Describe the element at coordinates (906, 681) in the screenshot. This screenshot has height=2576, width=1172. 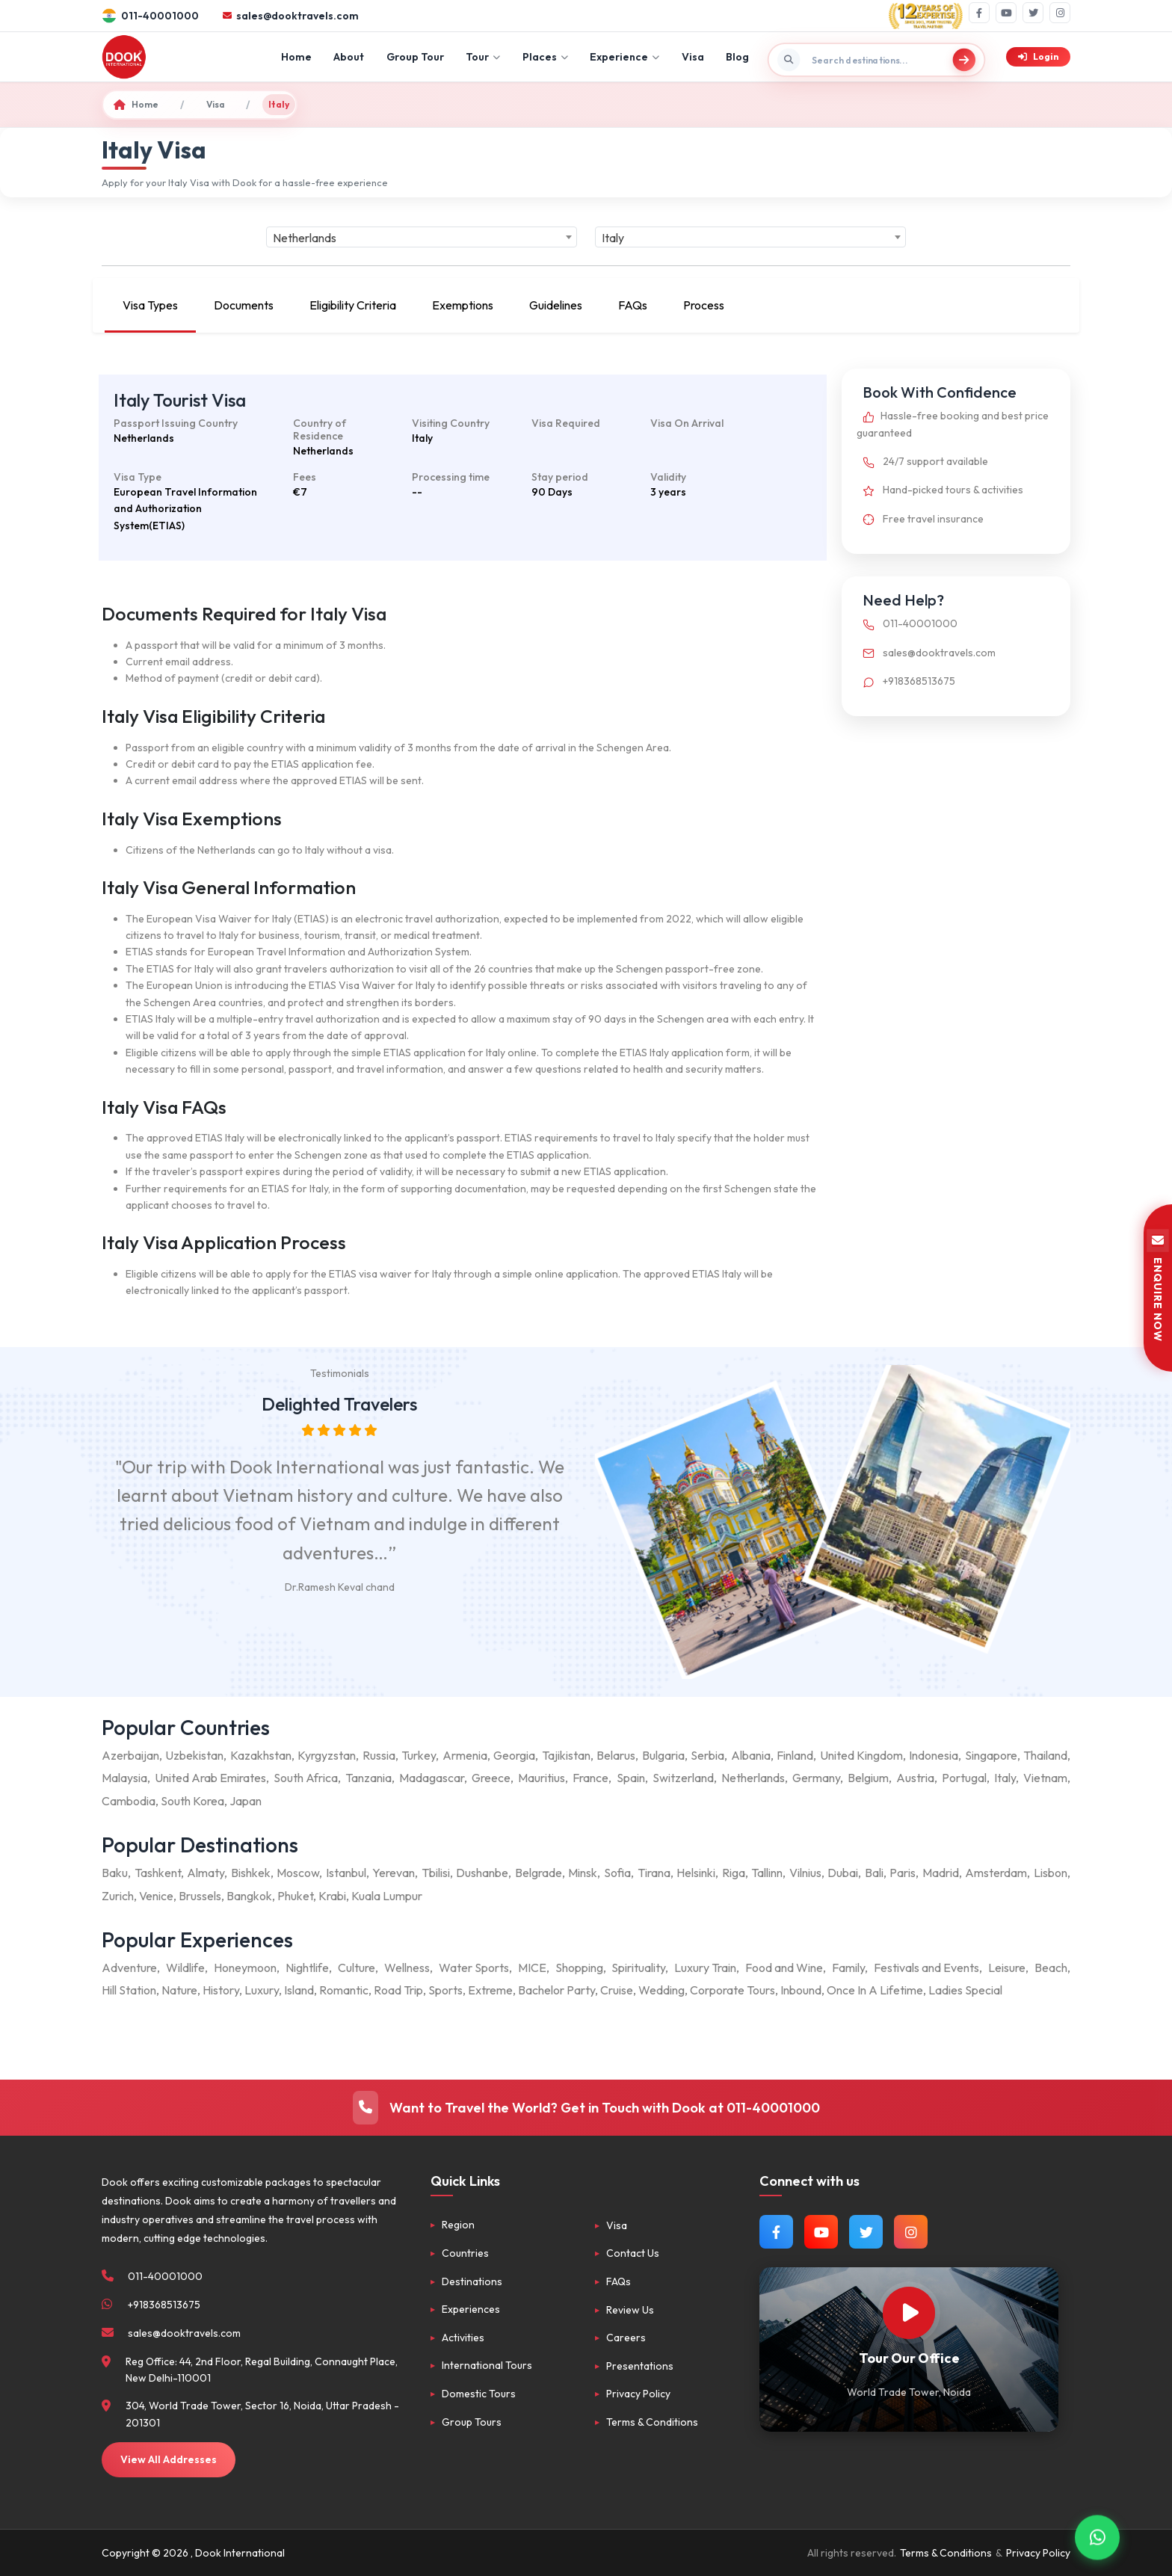
I see `+918368513675` at that location.